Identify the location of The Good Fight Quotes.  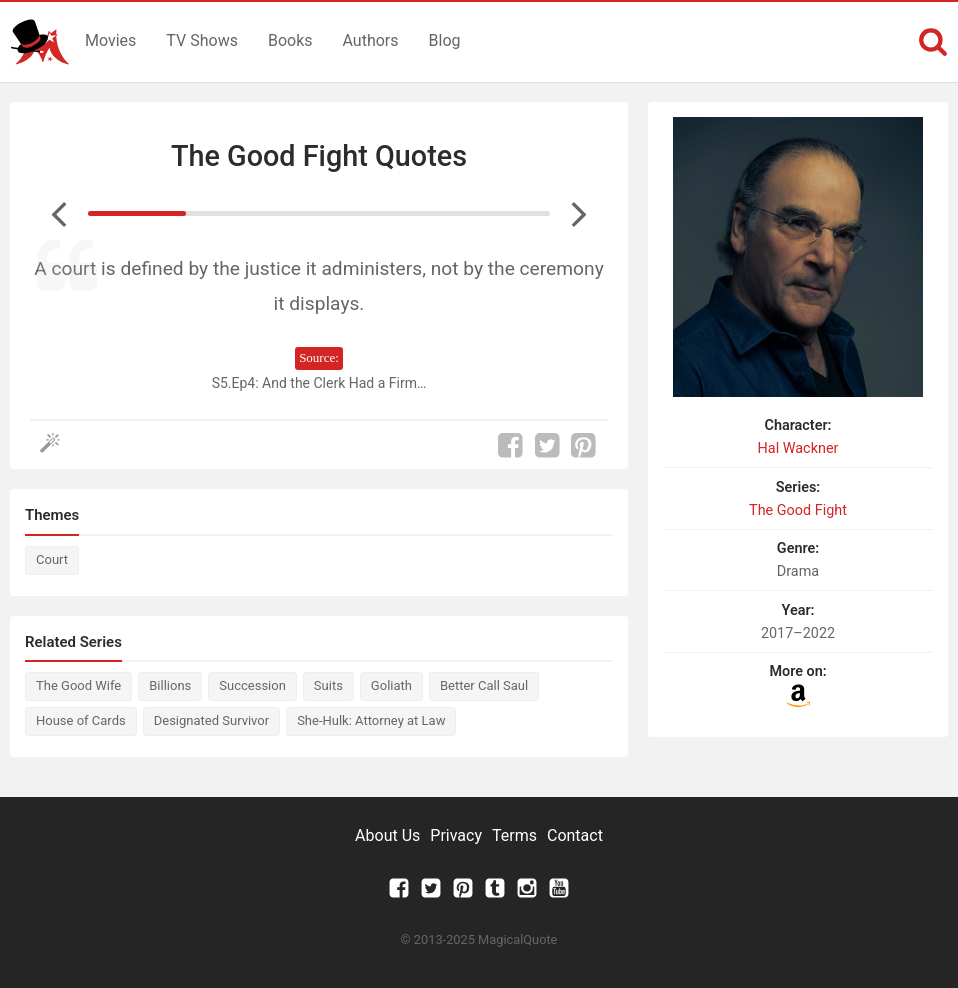
(319, 156).